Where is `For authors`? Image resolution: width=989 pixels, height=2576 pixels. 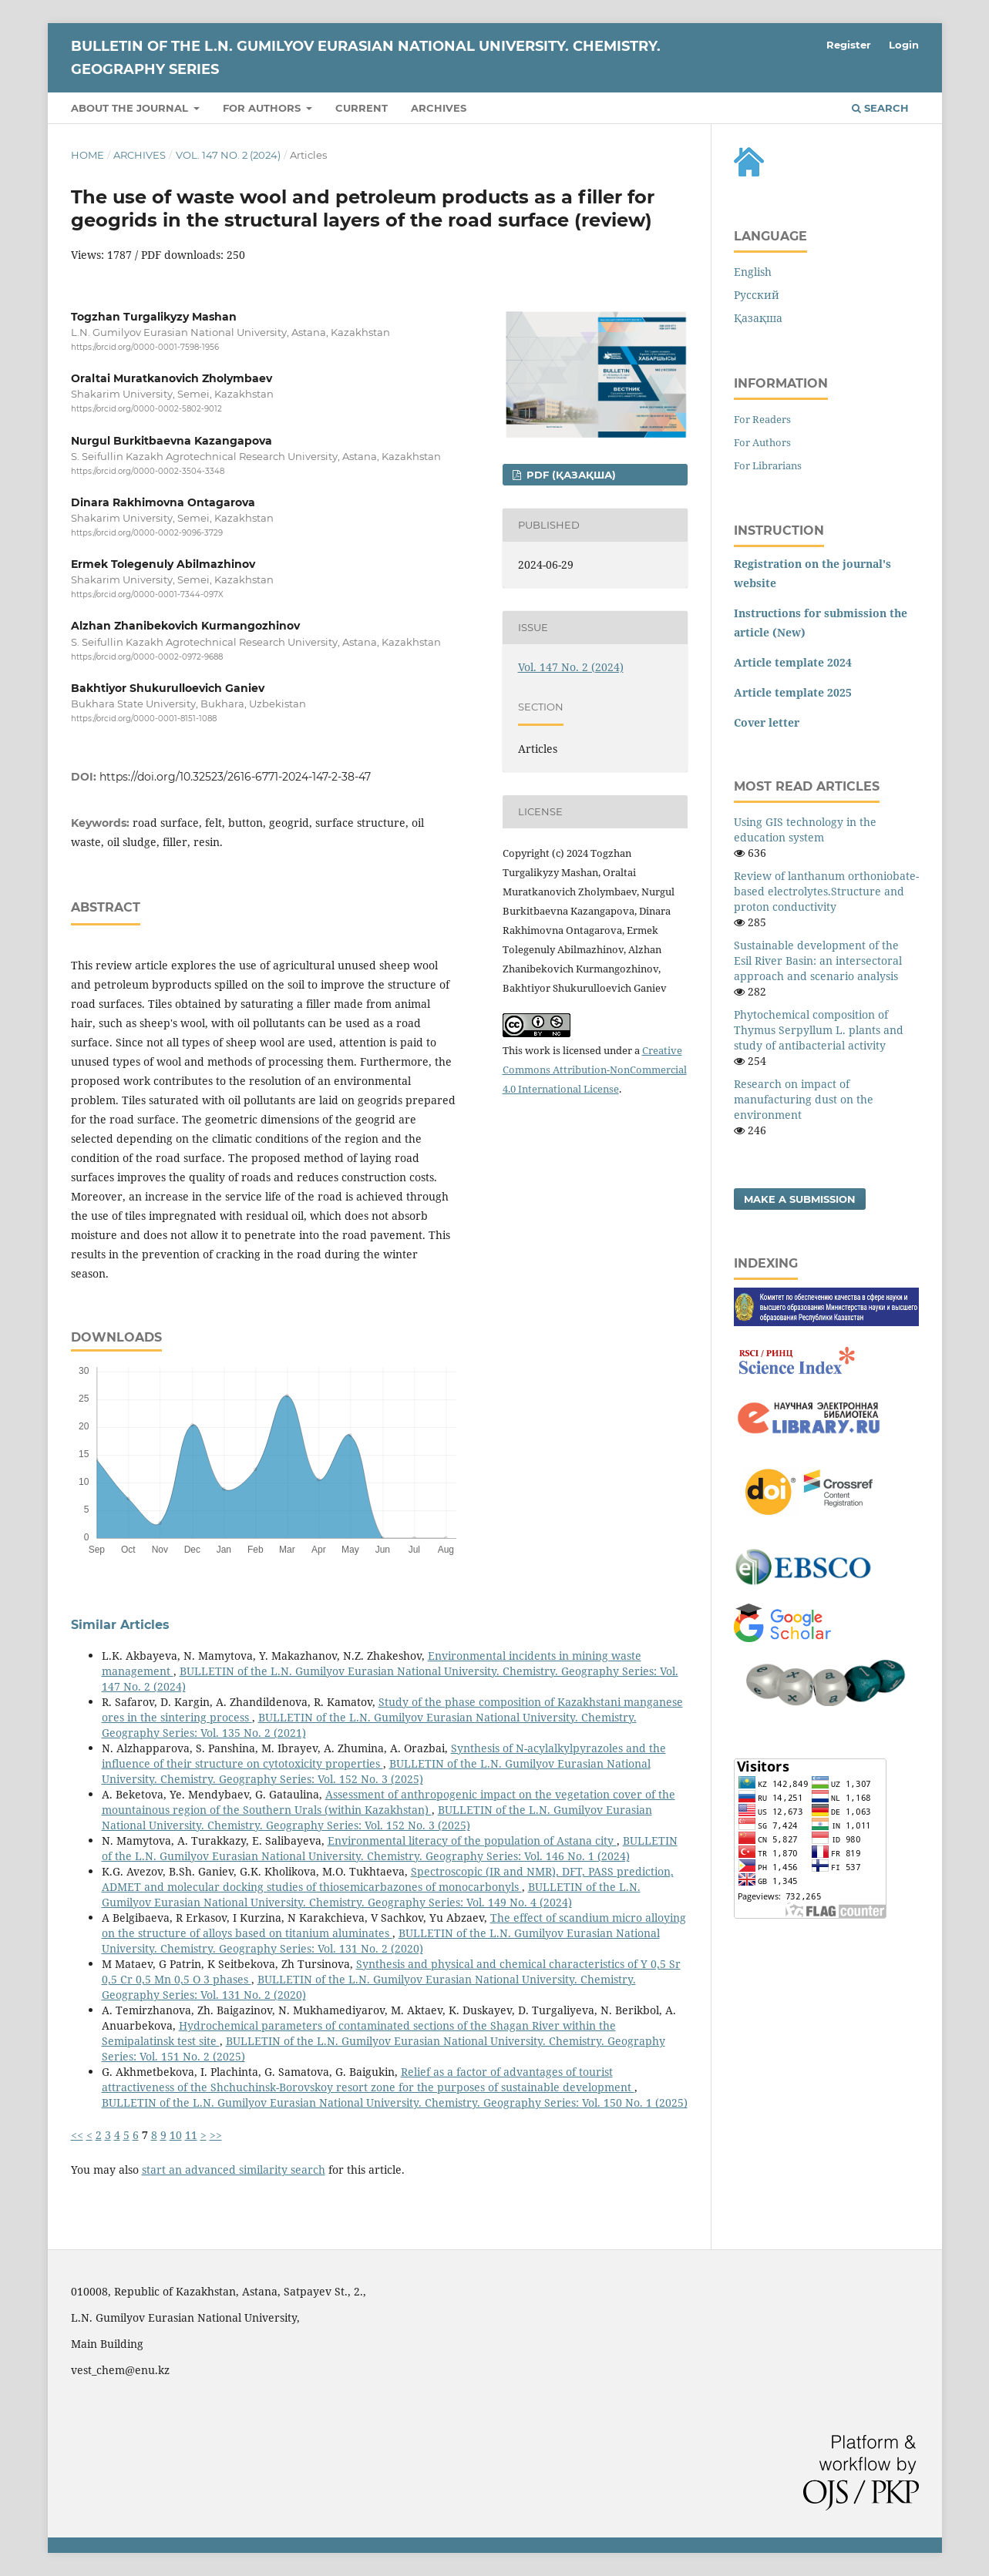 For authors is located at coordinates (263, 108).